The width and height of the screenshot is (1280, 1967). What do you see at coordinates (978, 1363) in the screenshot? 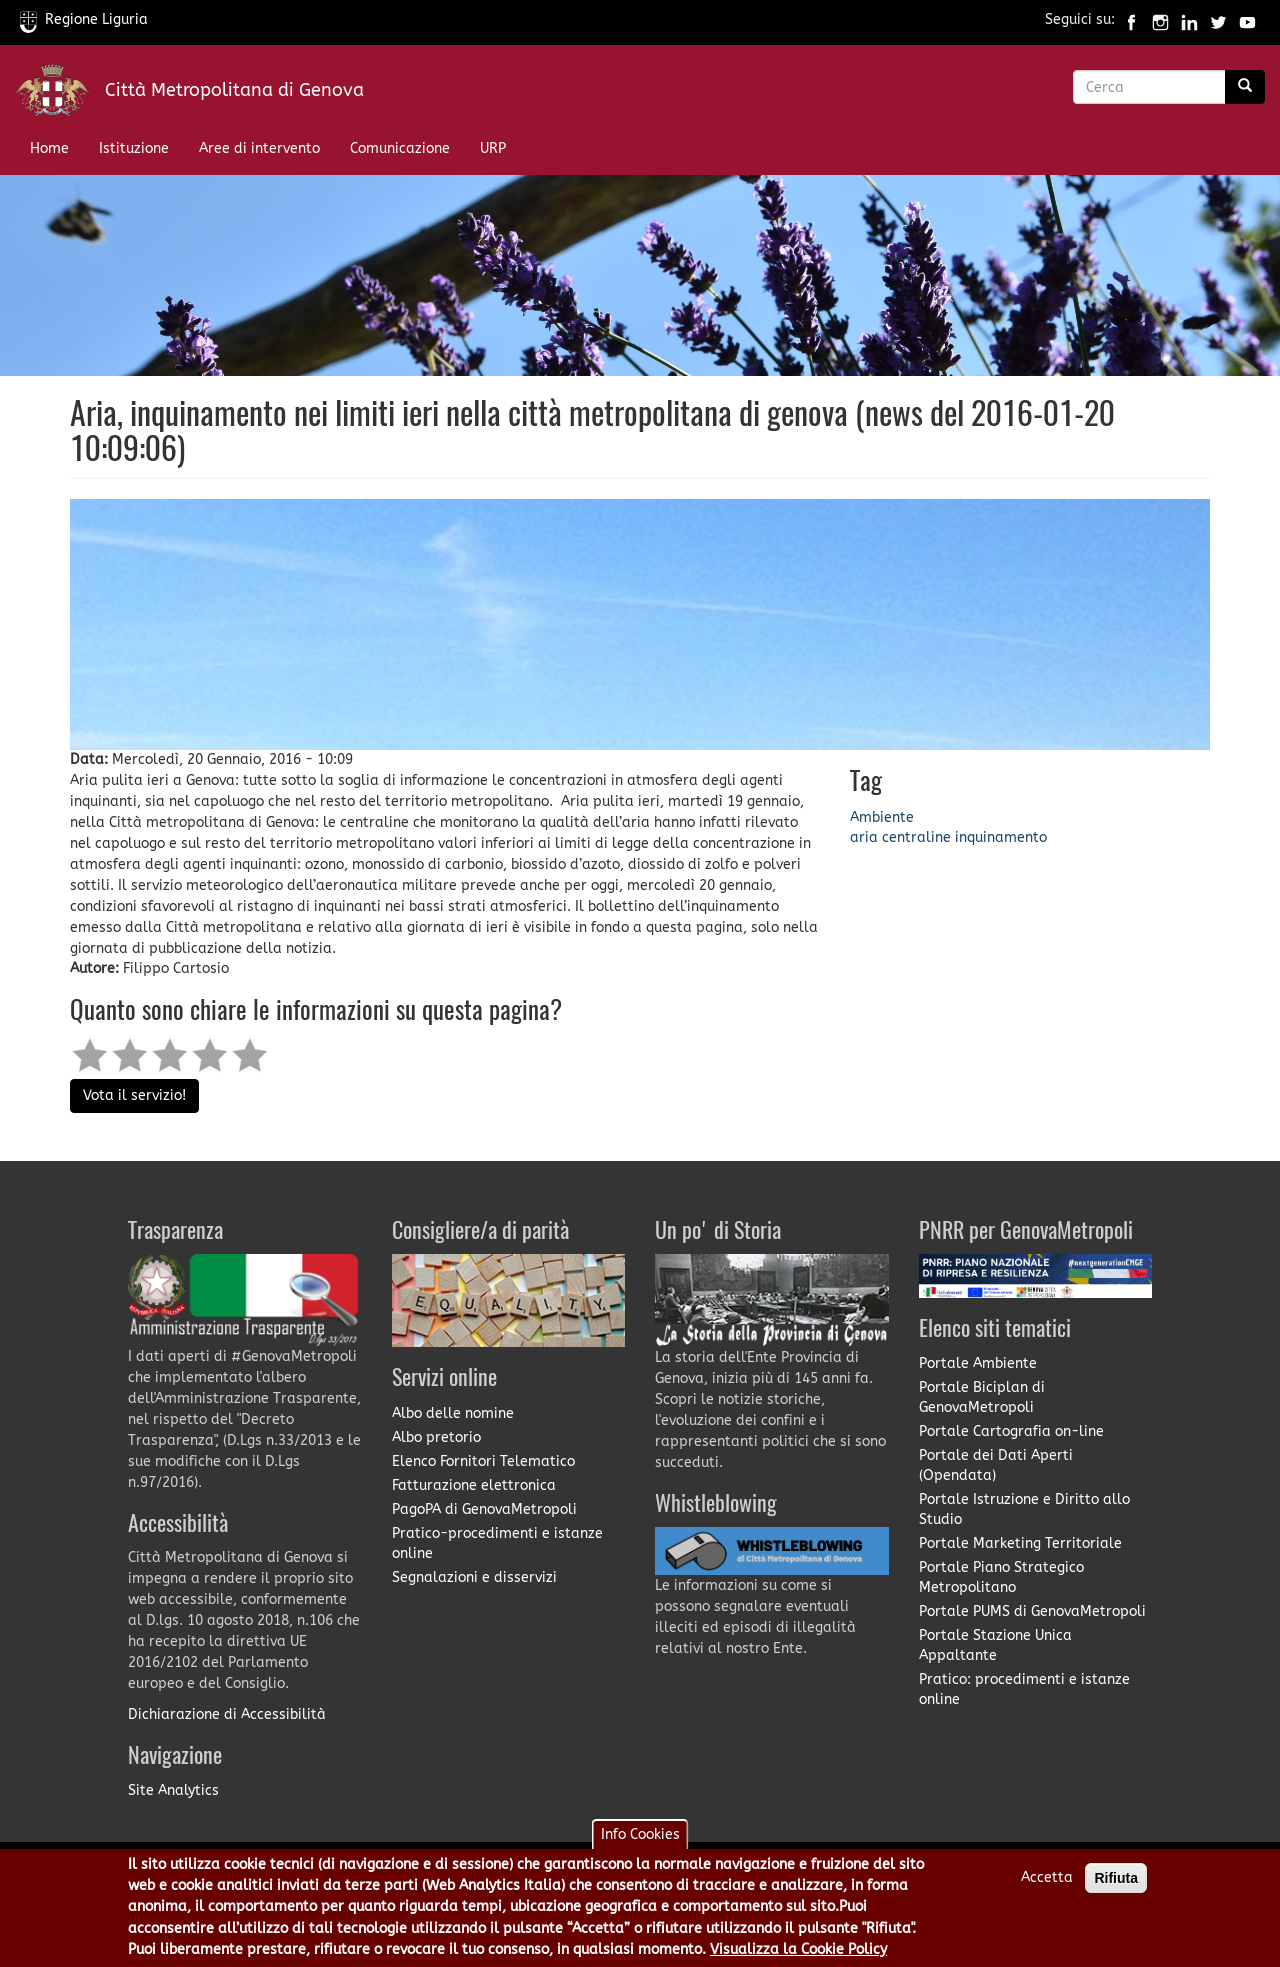
I see `Portale Ambiente` at bounding box center [978, 1363].